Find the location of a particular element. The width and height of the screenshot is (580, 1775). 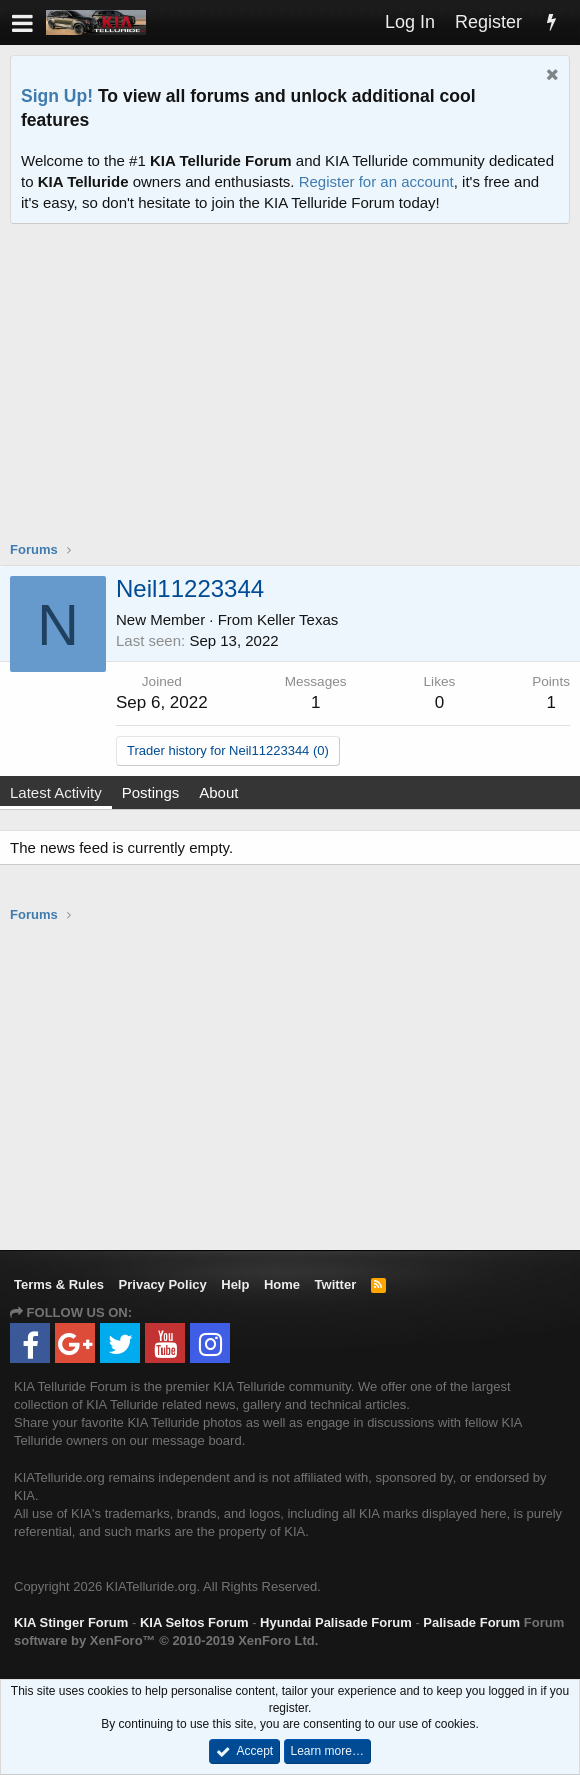

KIA Seltos Forum is located at coordinates (194, 1622).